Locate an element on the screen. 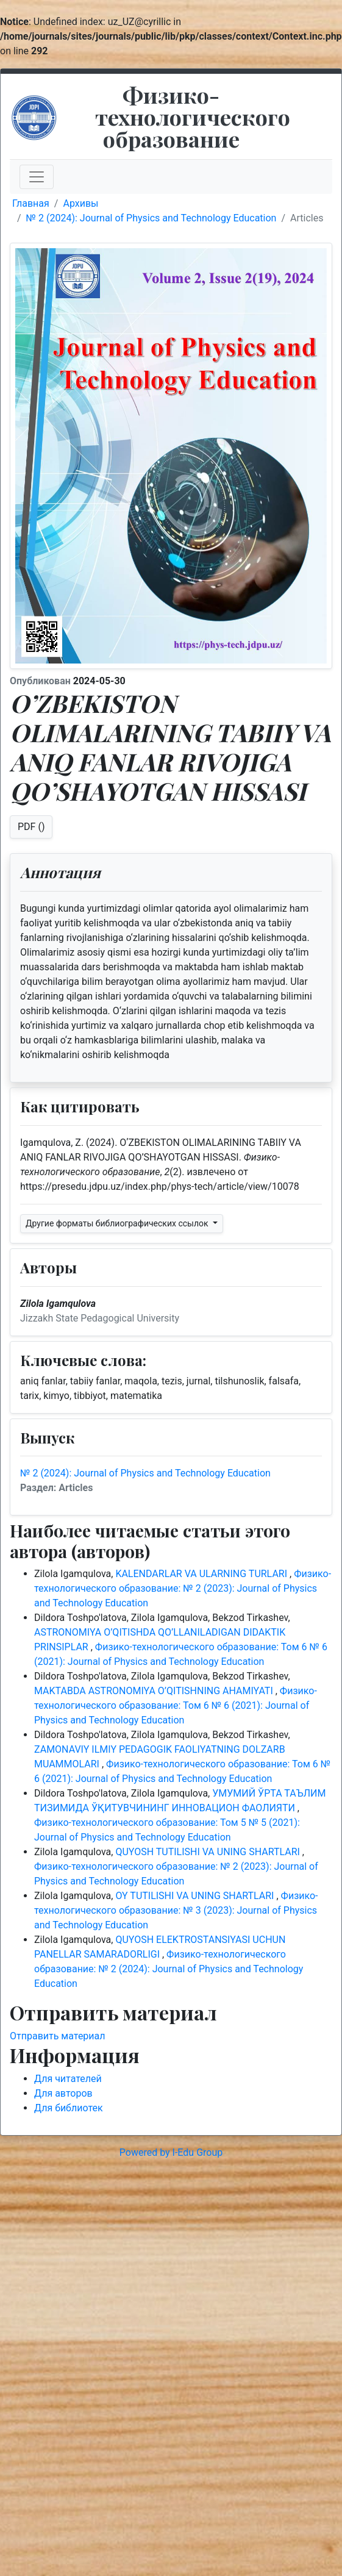  PDF () is located at coordinates (31, 826).